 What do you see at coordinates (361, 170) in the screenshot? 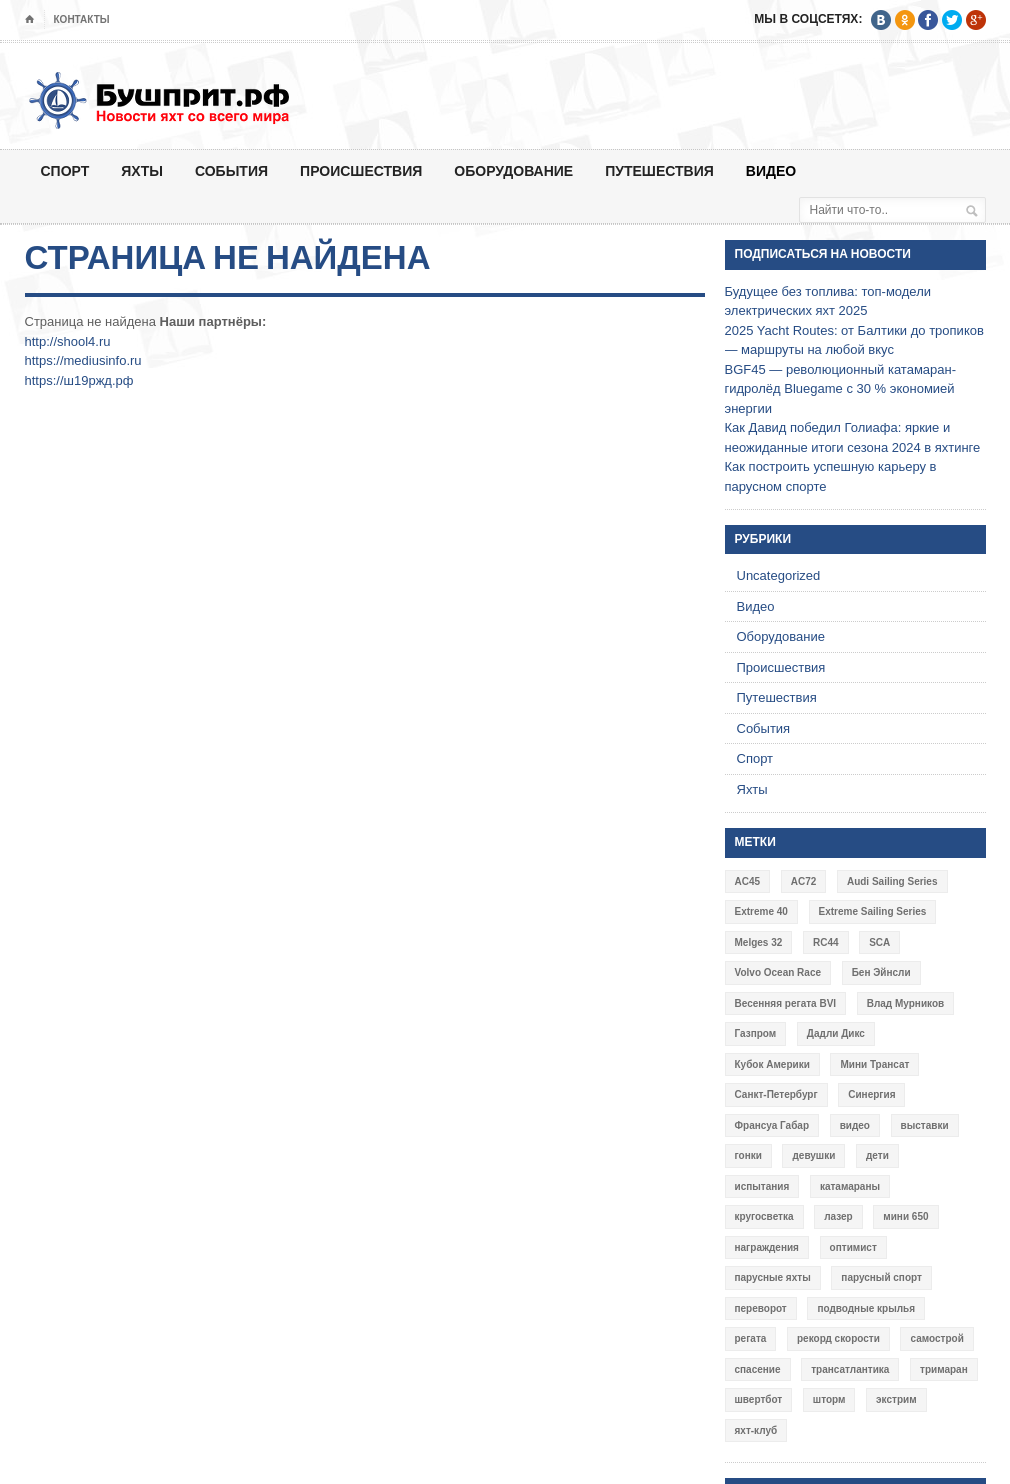
I see `Происшествия` at bounding box center [361, 170].